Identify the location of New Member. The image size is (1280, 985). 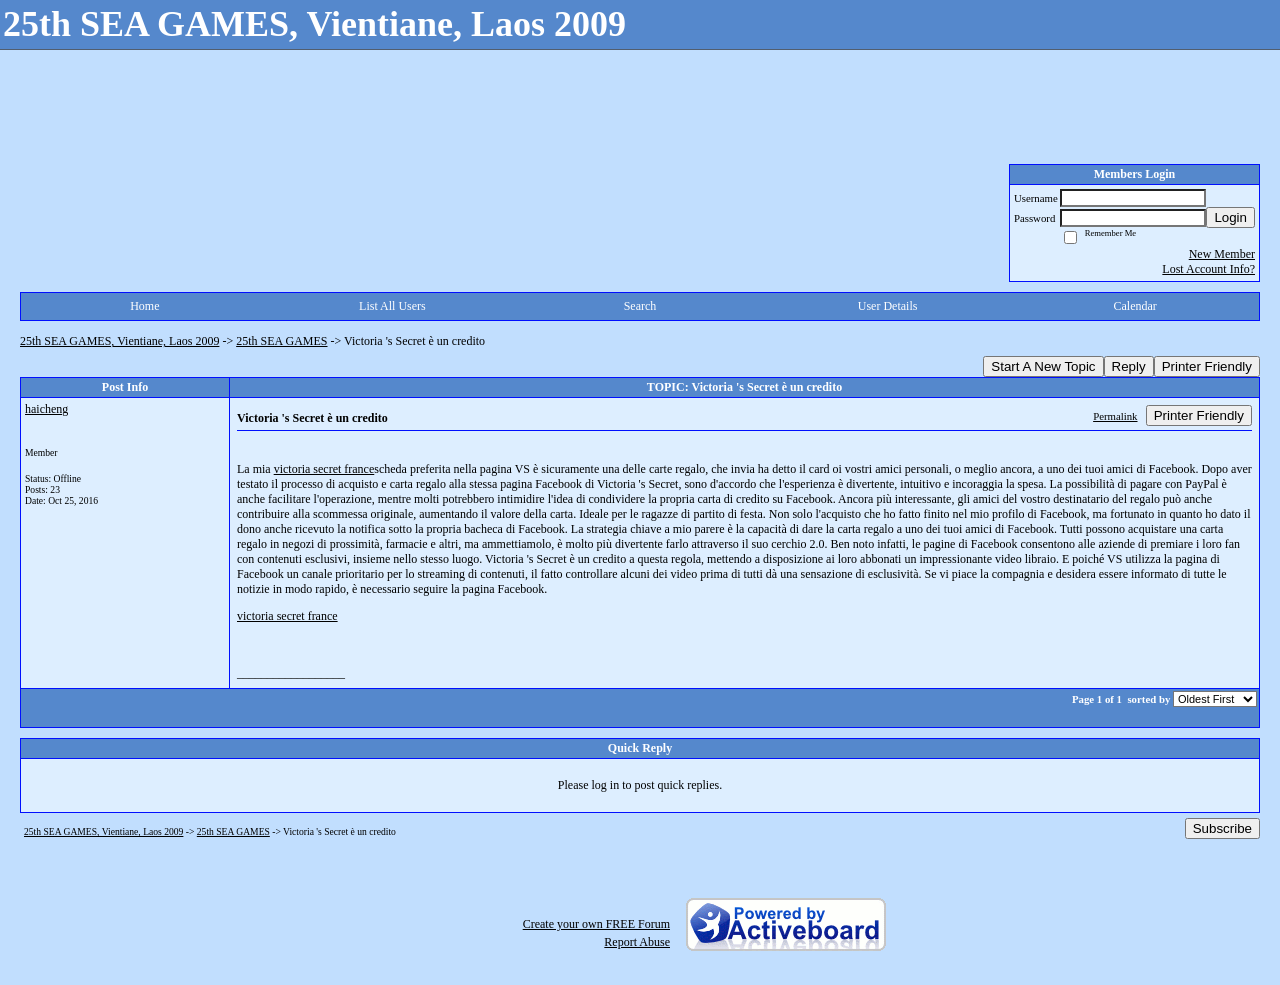
(1222, 254).